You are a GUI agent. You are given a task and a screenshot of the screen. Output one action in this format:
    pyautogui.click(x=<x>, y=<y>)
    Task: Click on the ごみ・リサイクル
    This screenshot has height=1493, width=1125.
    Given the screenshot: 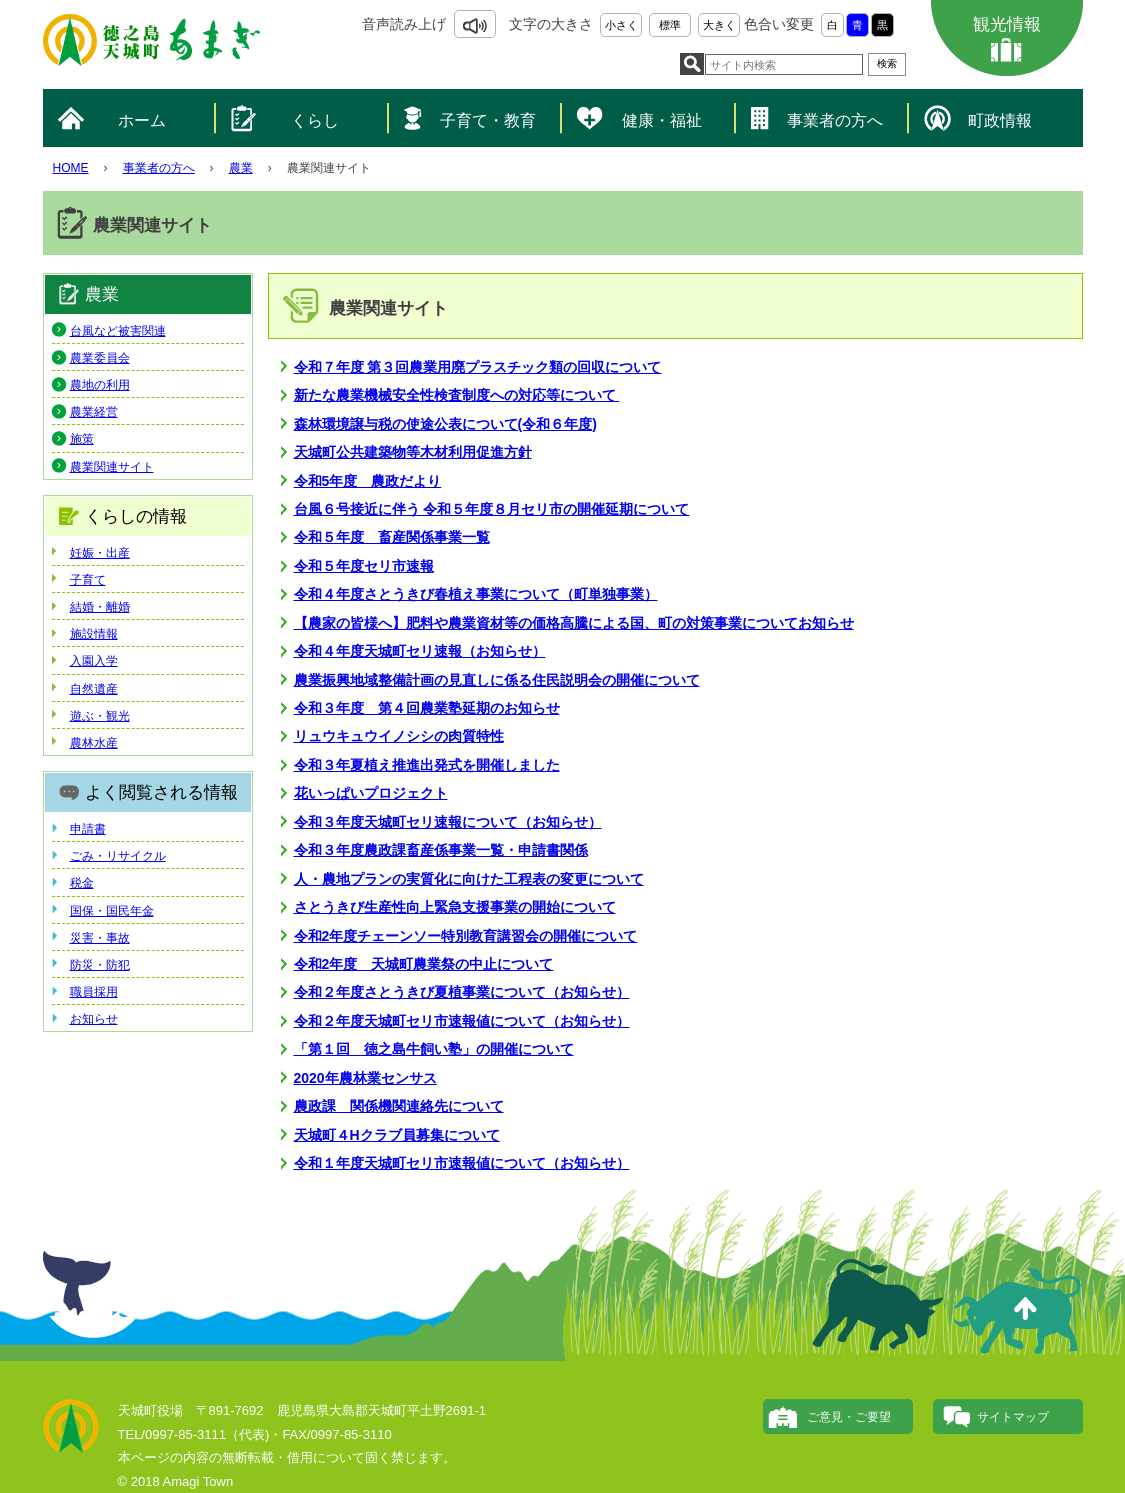 What is the action you would take?
    pyautogui.click(x=118, y=856)
    